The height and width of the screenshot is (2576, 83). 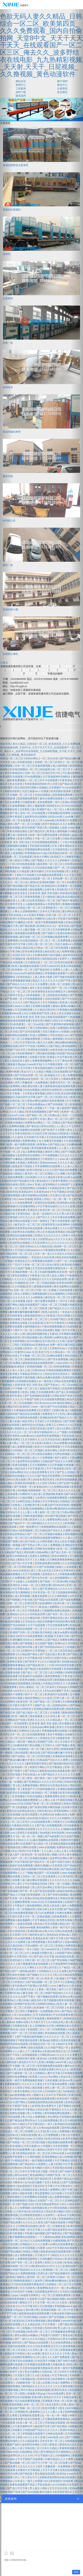 I want to click on 国产精品xxx在线观看, so click(x=46, y=1599).